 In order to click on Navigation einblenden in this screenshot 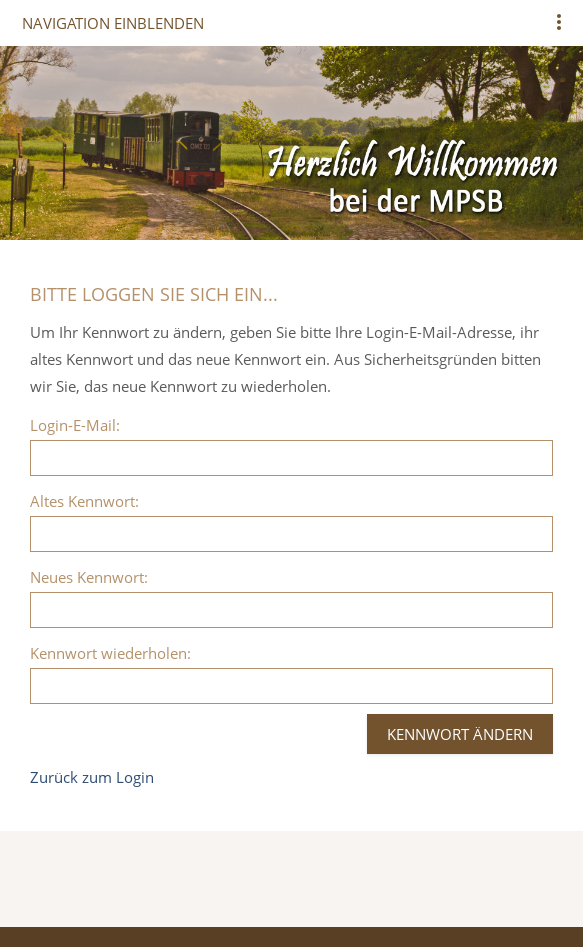, I will do `click(113, 23)`.